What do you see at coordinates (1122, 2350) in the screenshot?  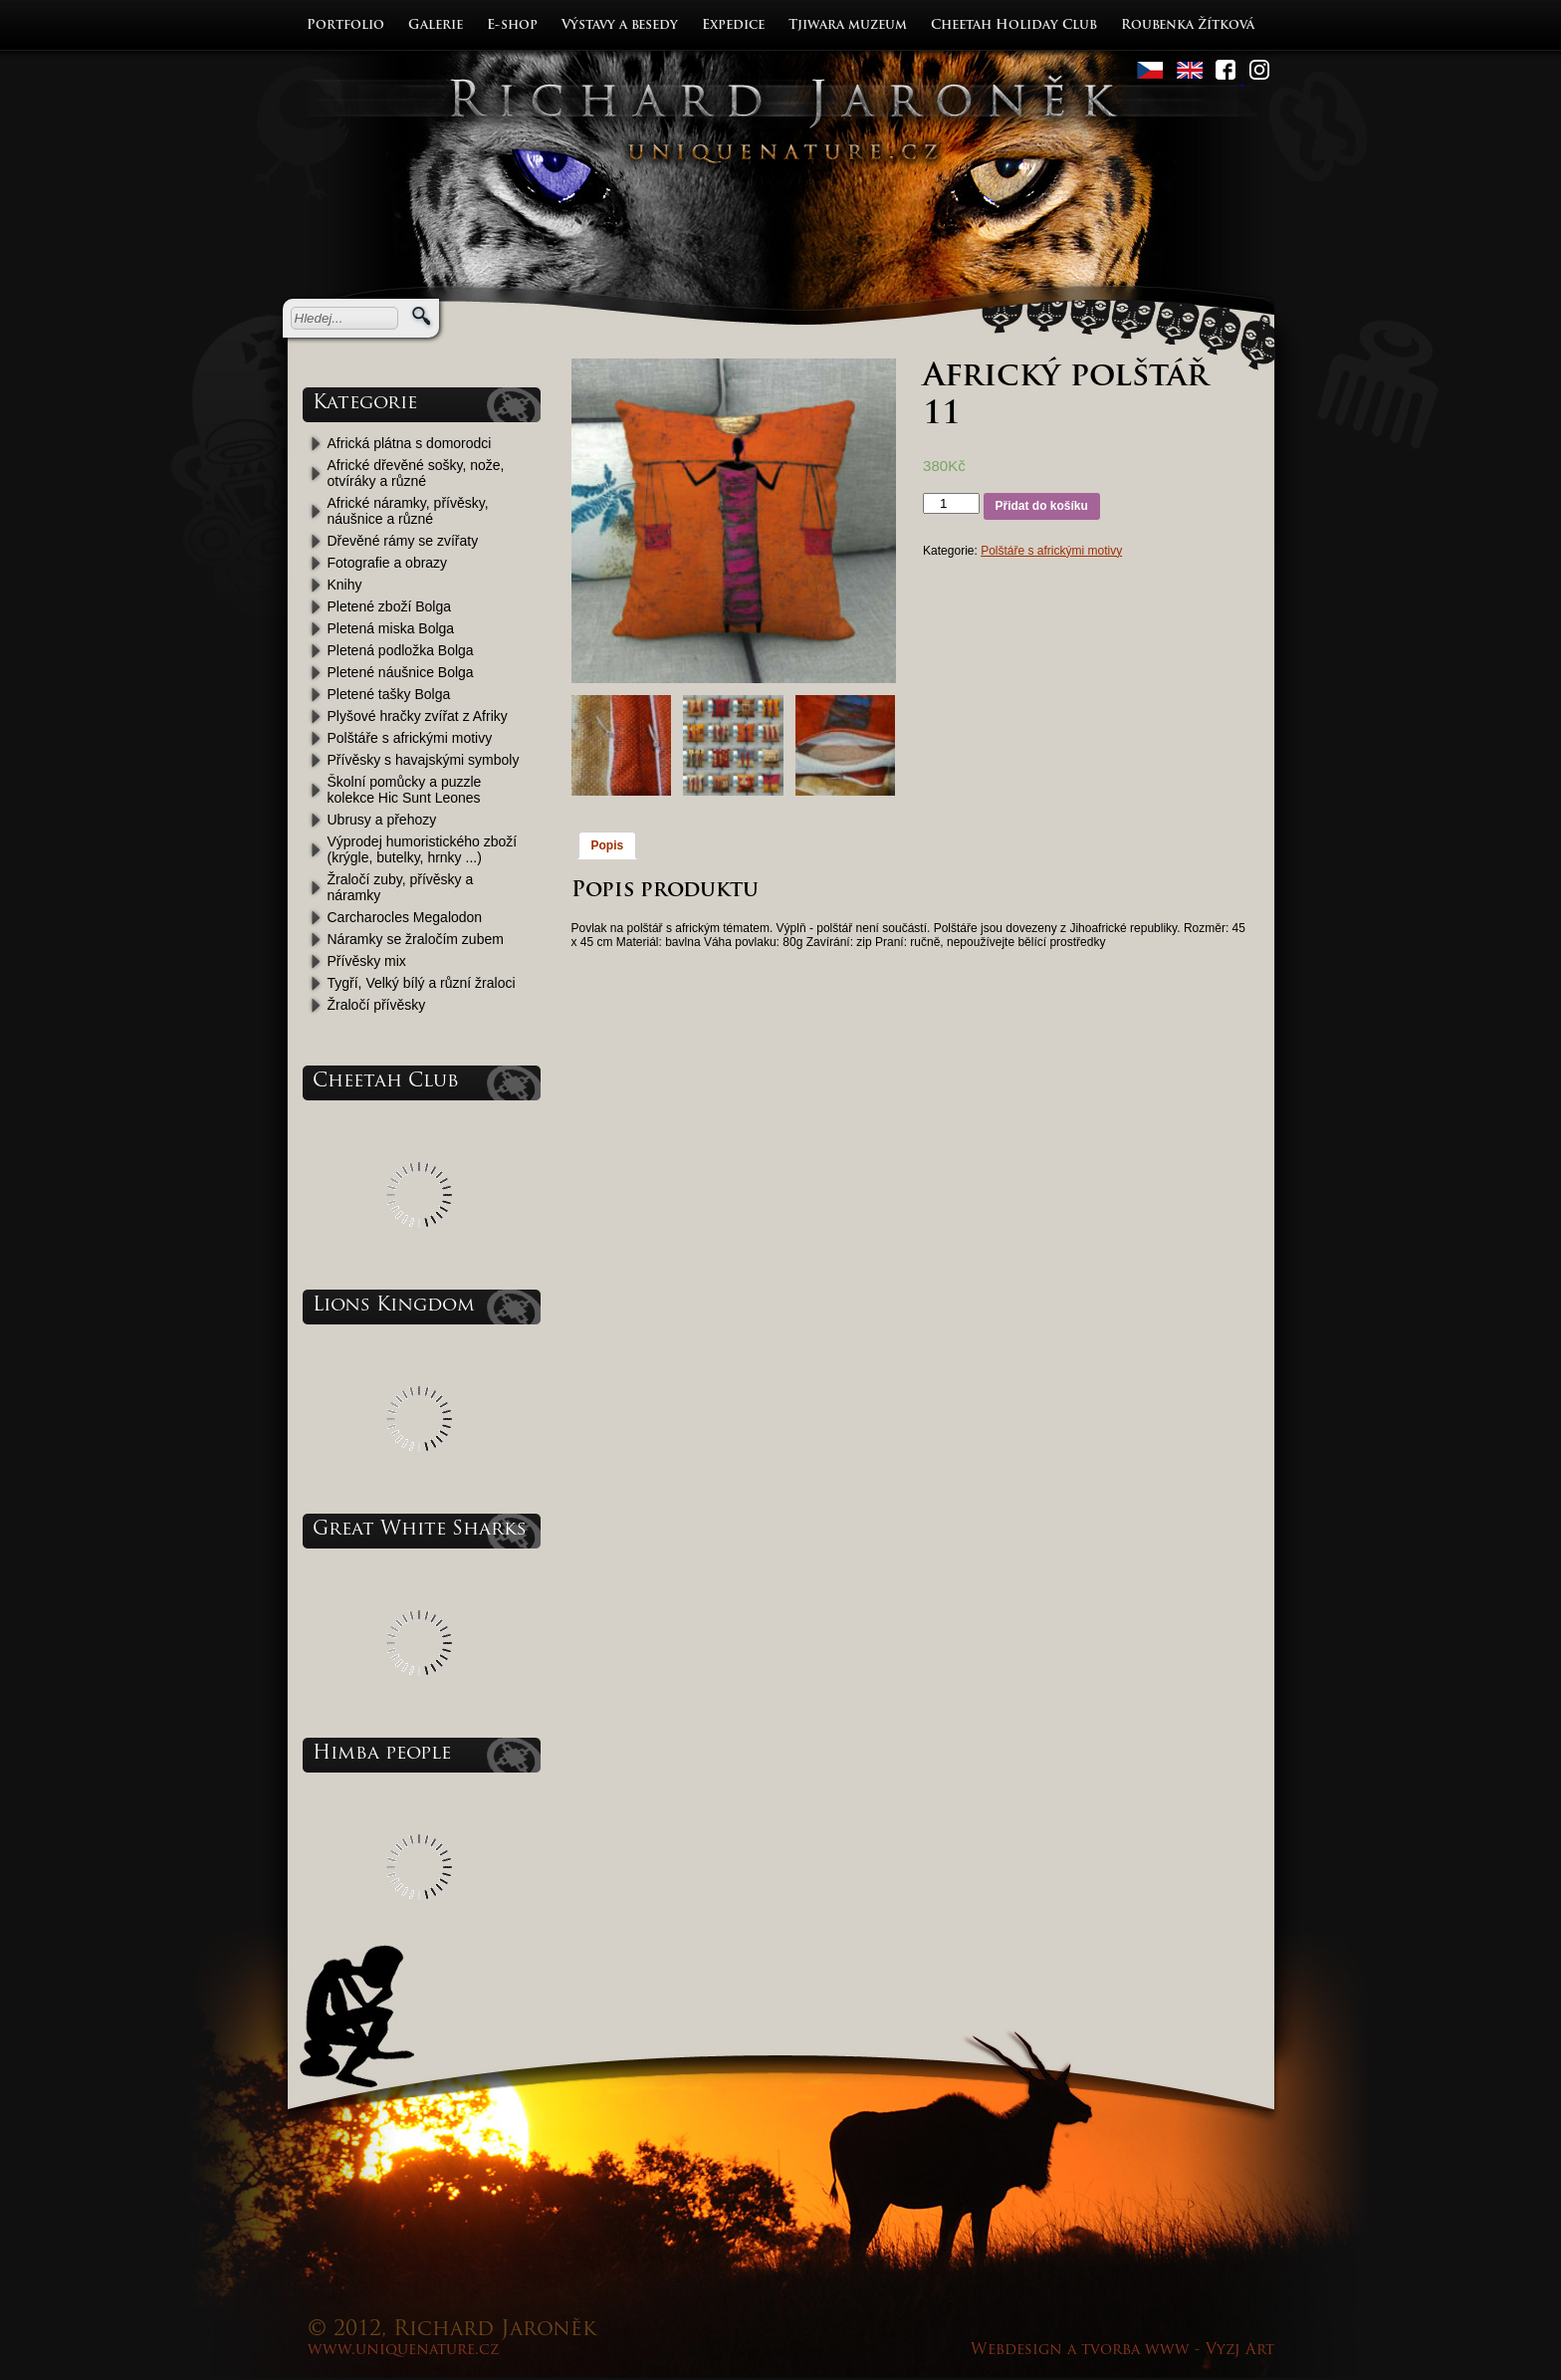 I see `Webdesign a tvorba www - Vyzj Art` at bounding box center [1122, 2350].